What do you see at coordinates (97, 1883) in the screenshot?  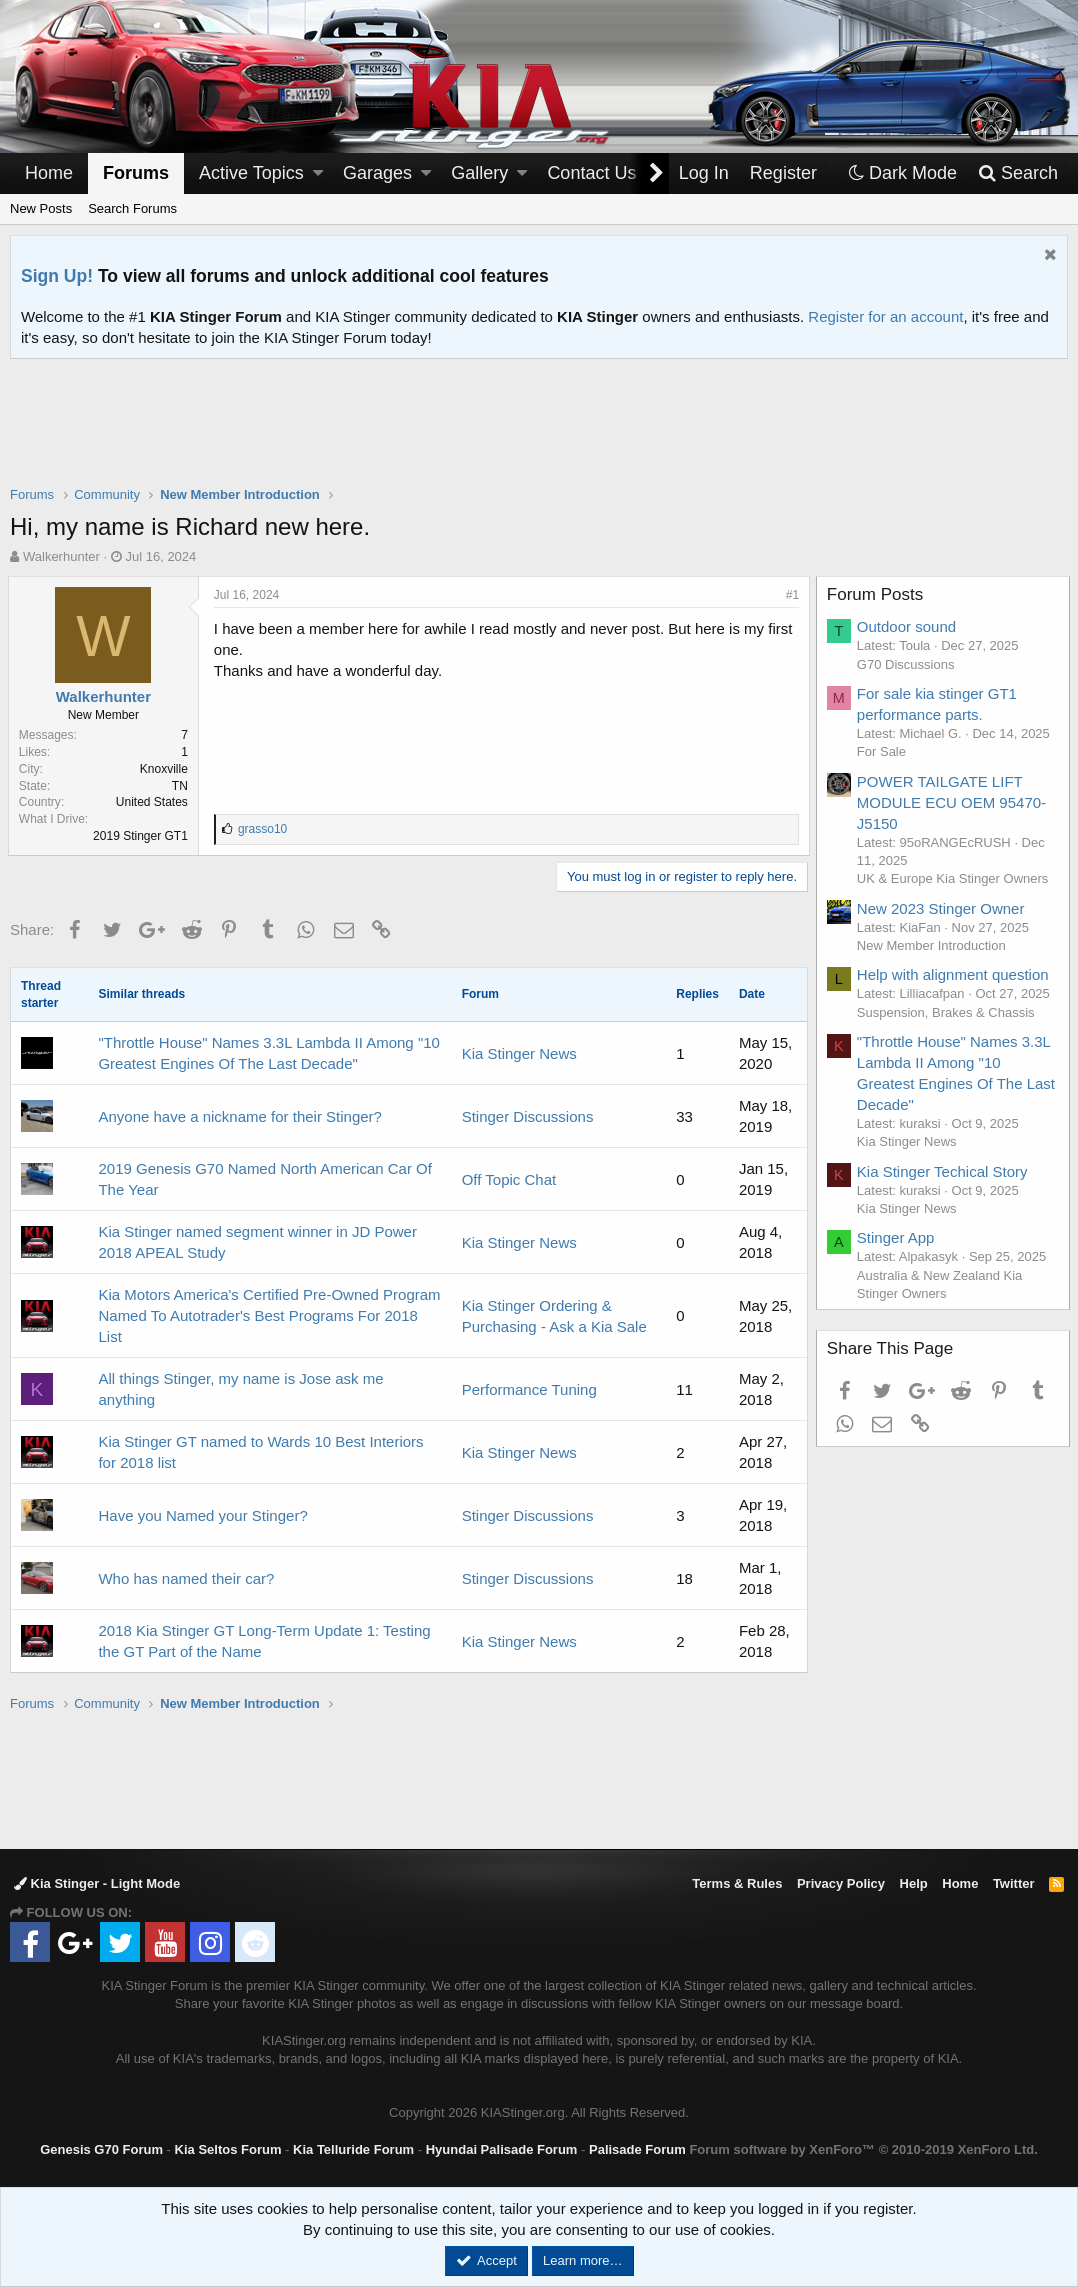 I see `Kia Stinger - Light Mode` at bounding box center [97, 1883].